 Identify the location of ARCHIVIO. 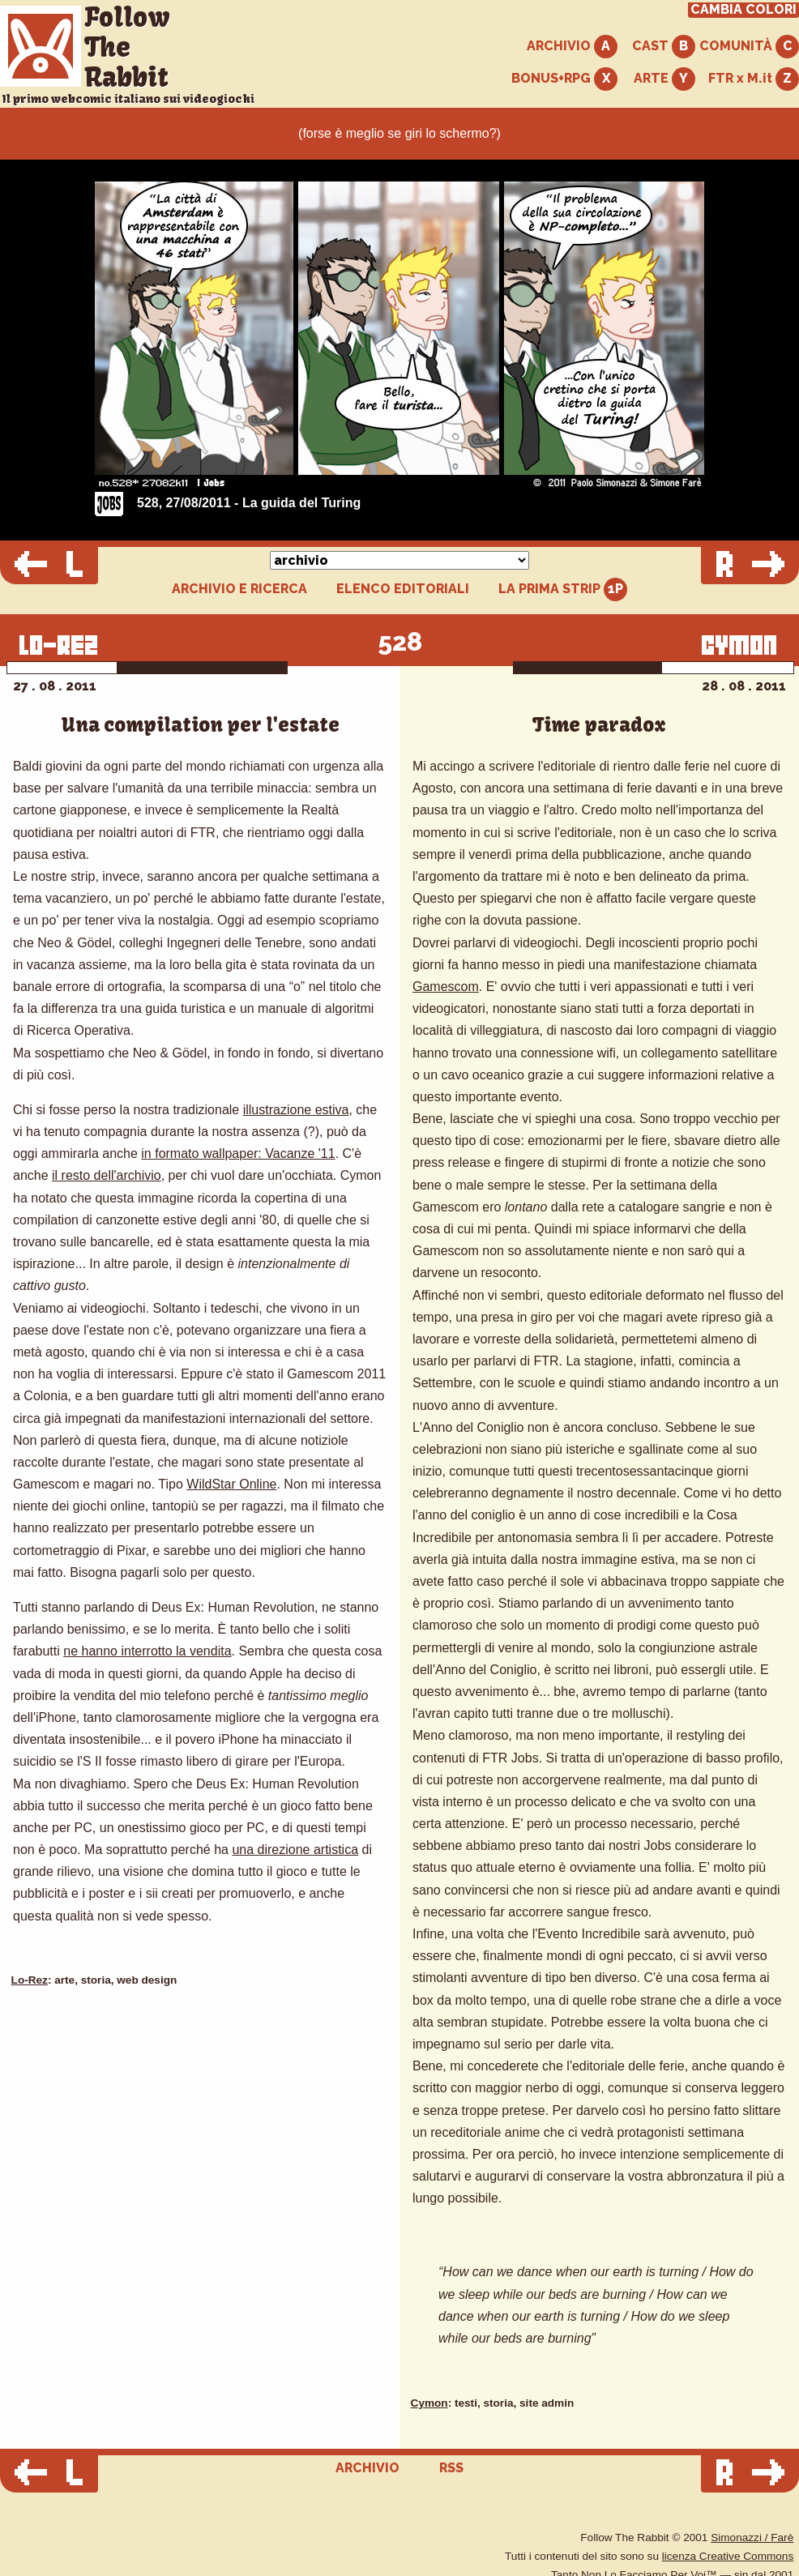
(572, 46).